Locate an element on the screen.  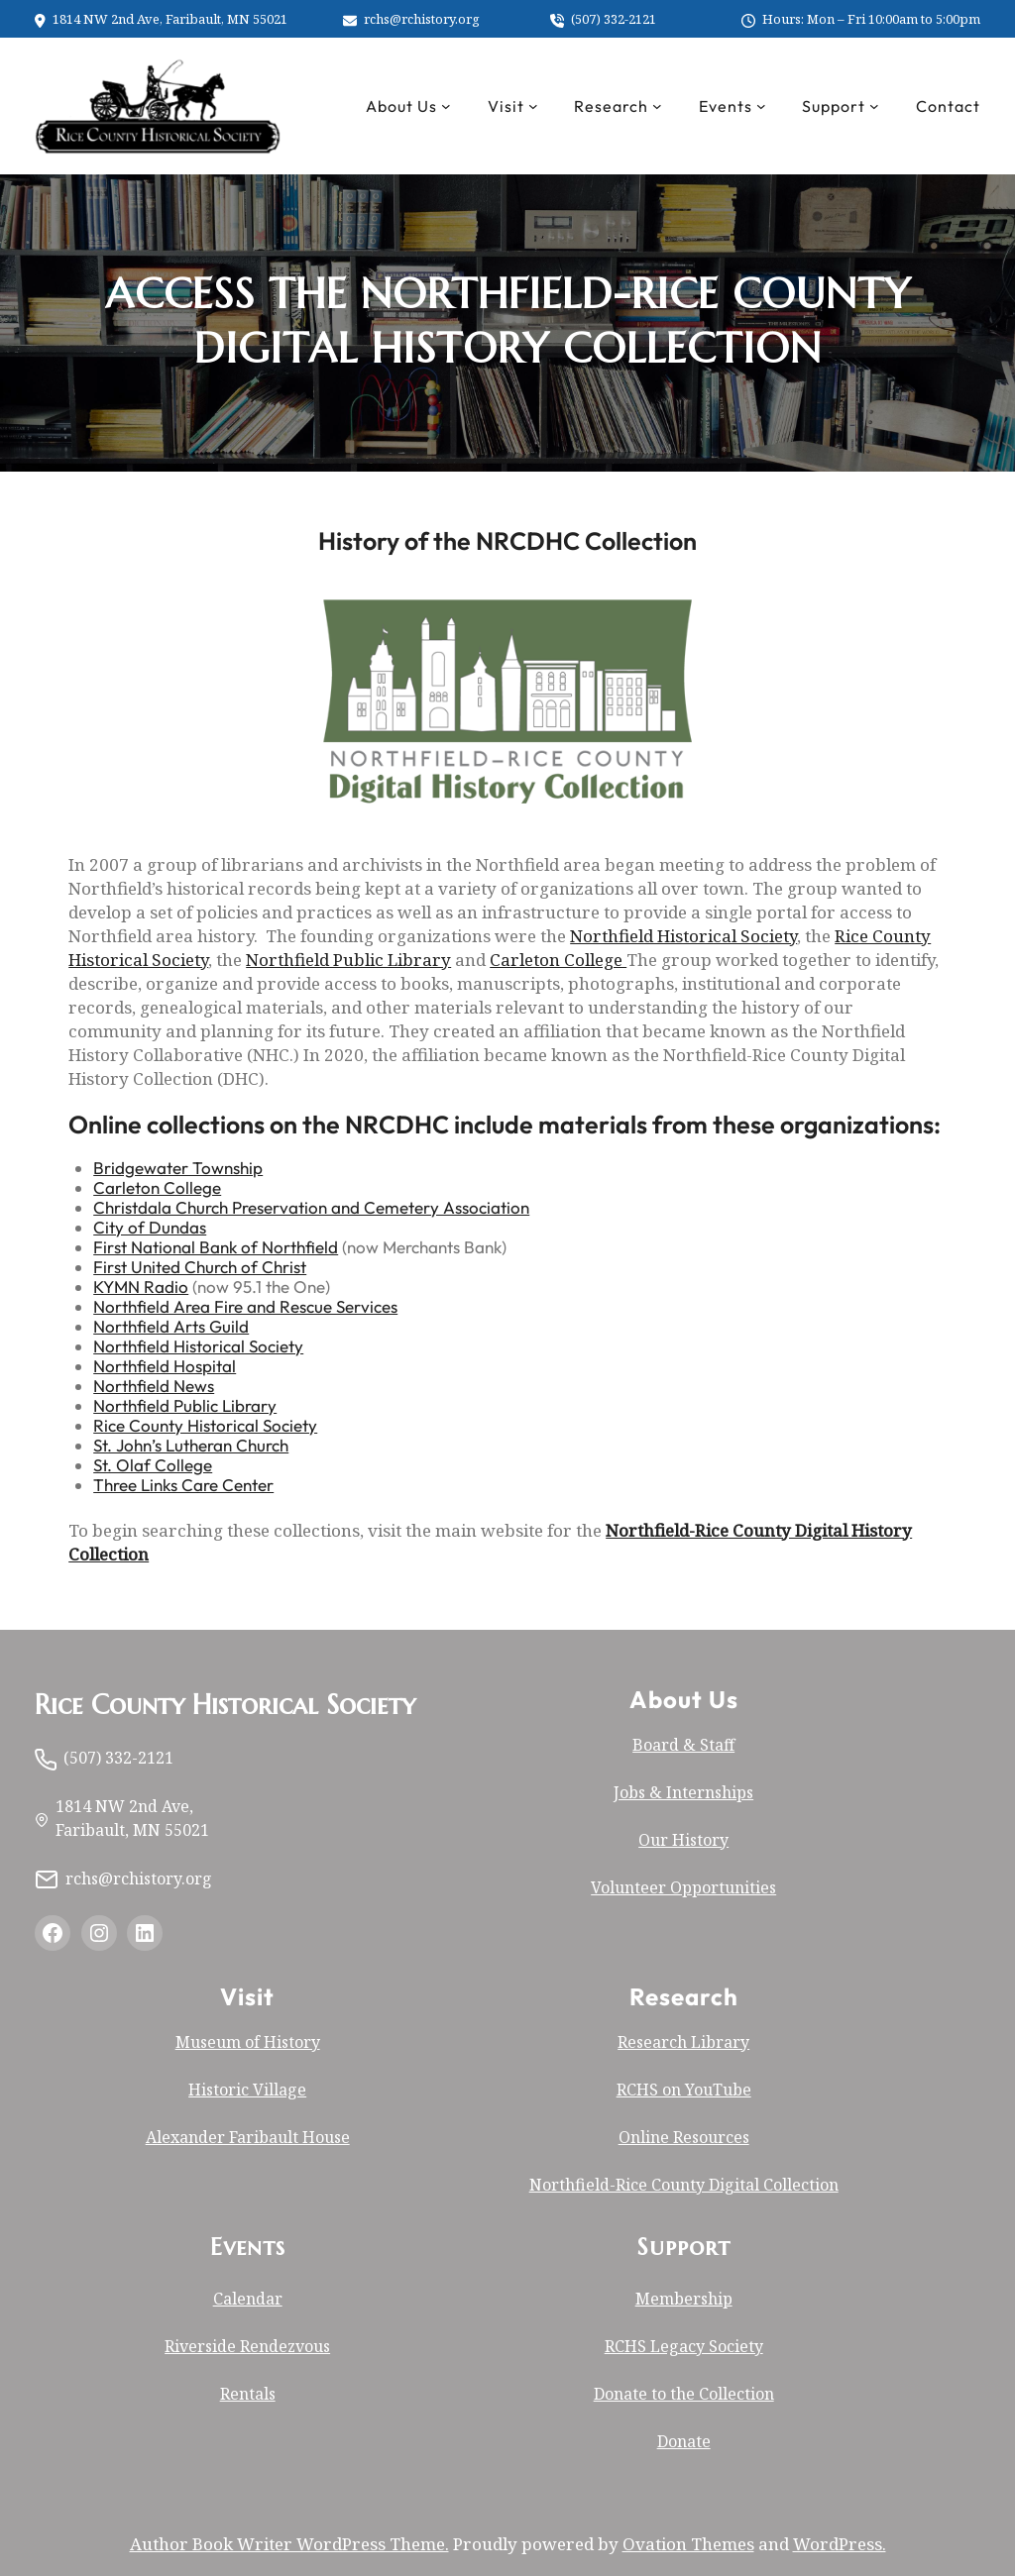
RCHS Legacy Society is located at coordinates (684, 2346).